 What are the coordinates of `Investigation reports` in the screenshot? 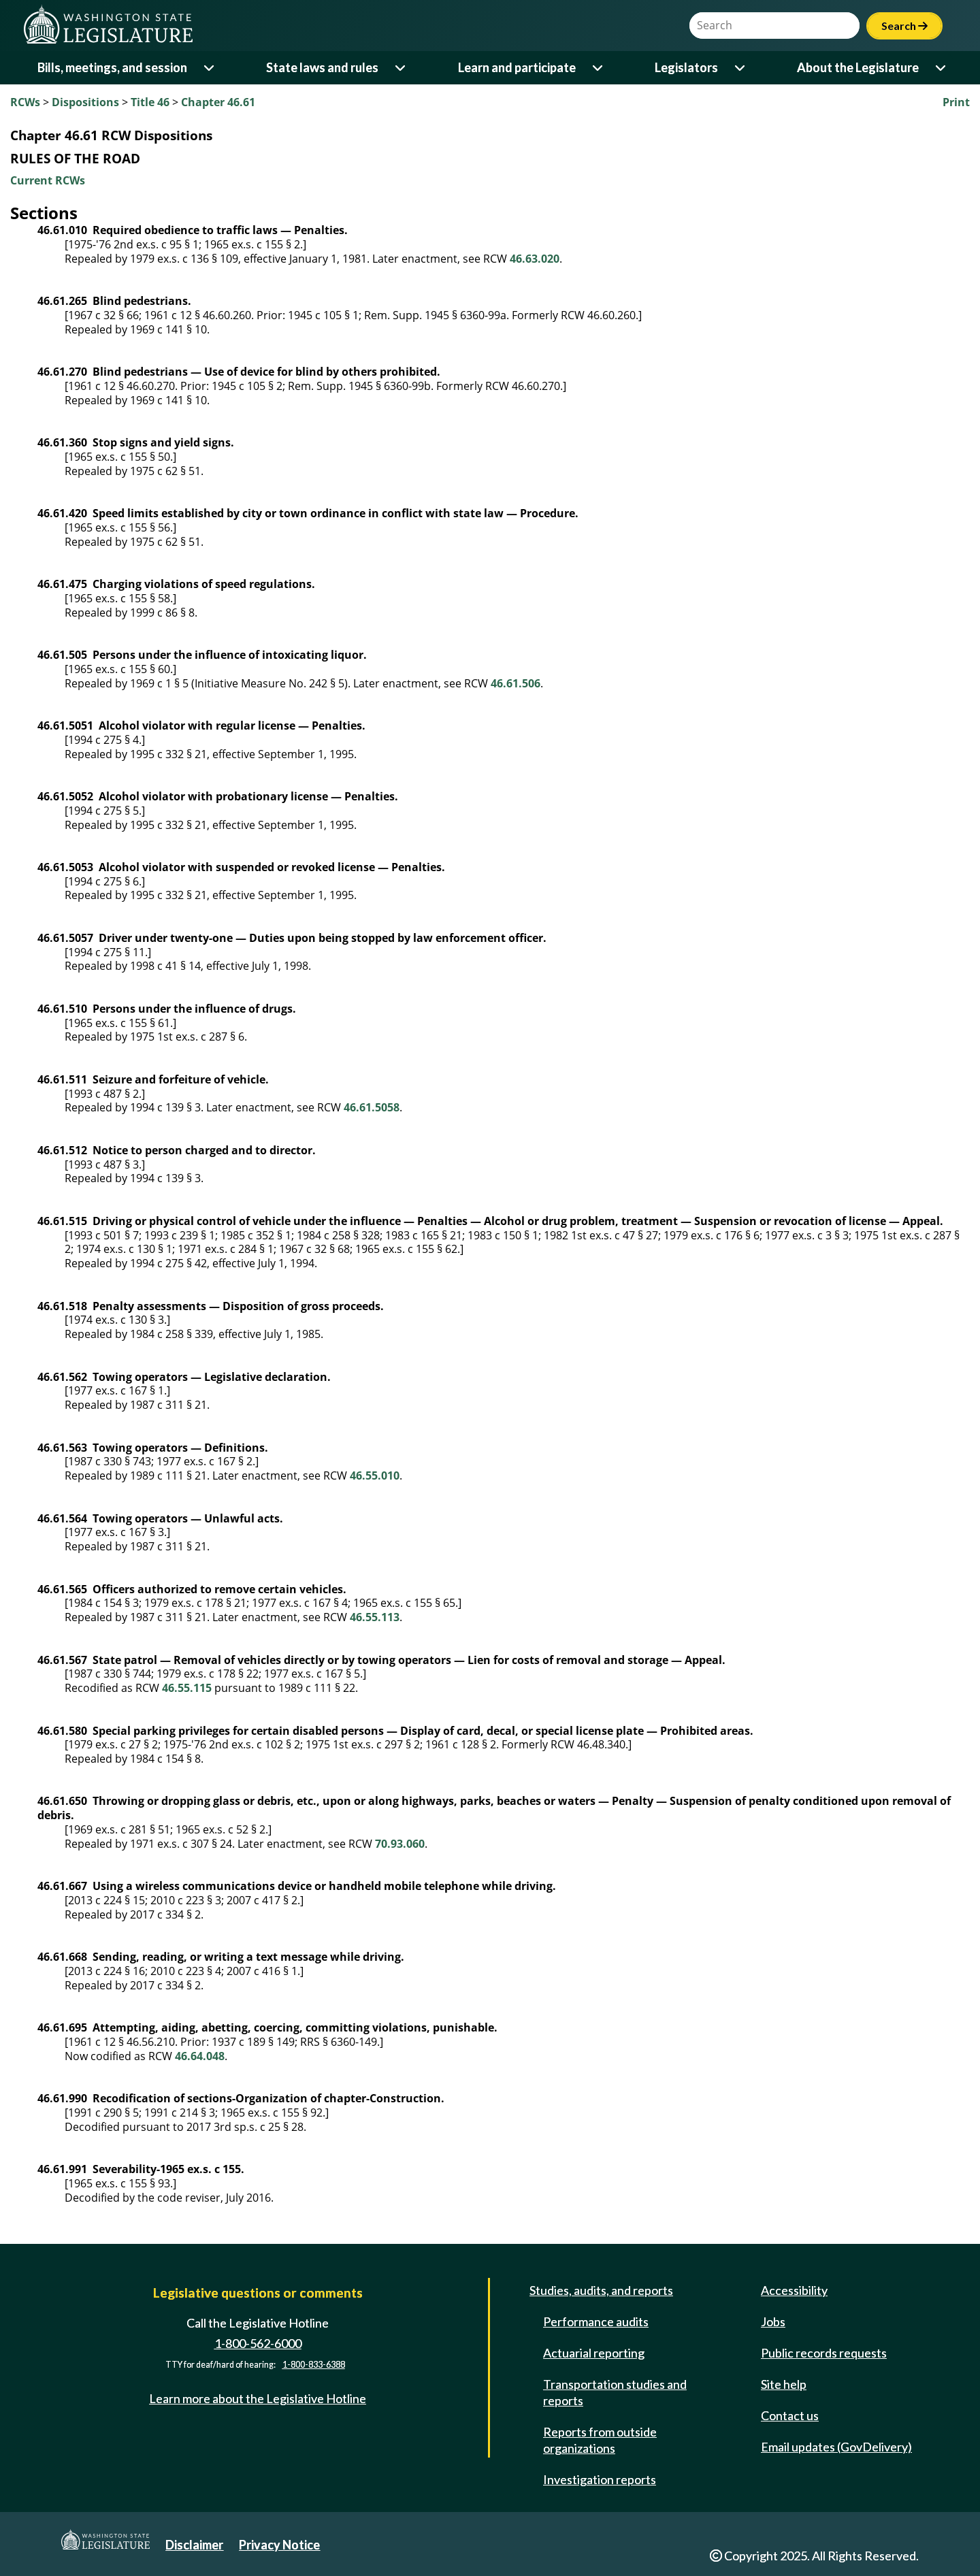 It's located at (599, 2479).